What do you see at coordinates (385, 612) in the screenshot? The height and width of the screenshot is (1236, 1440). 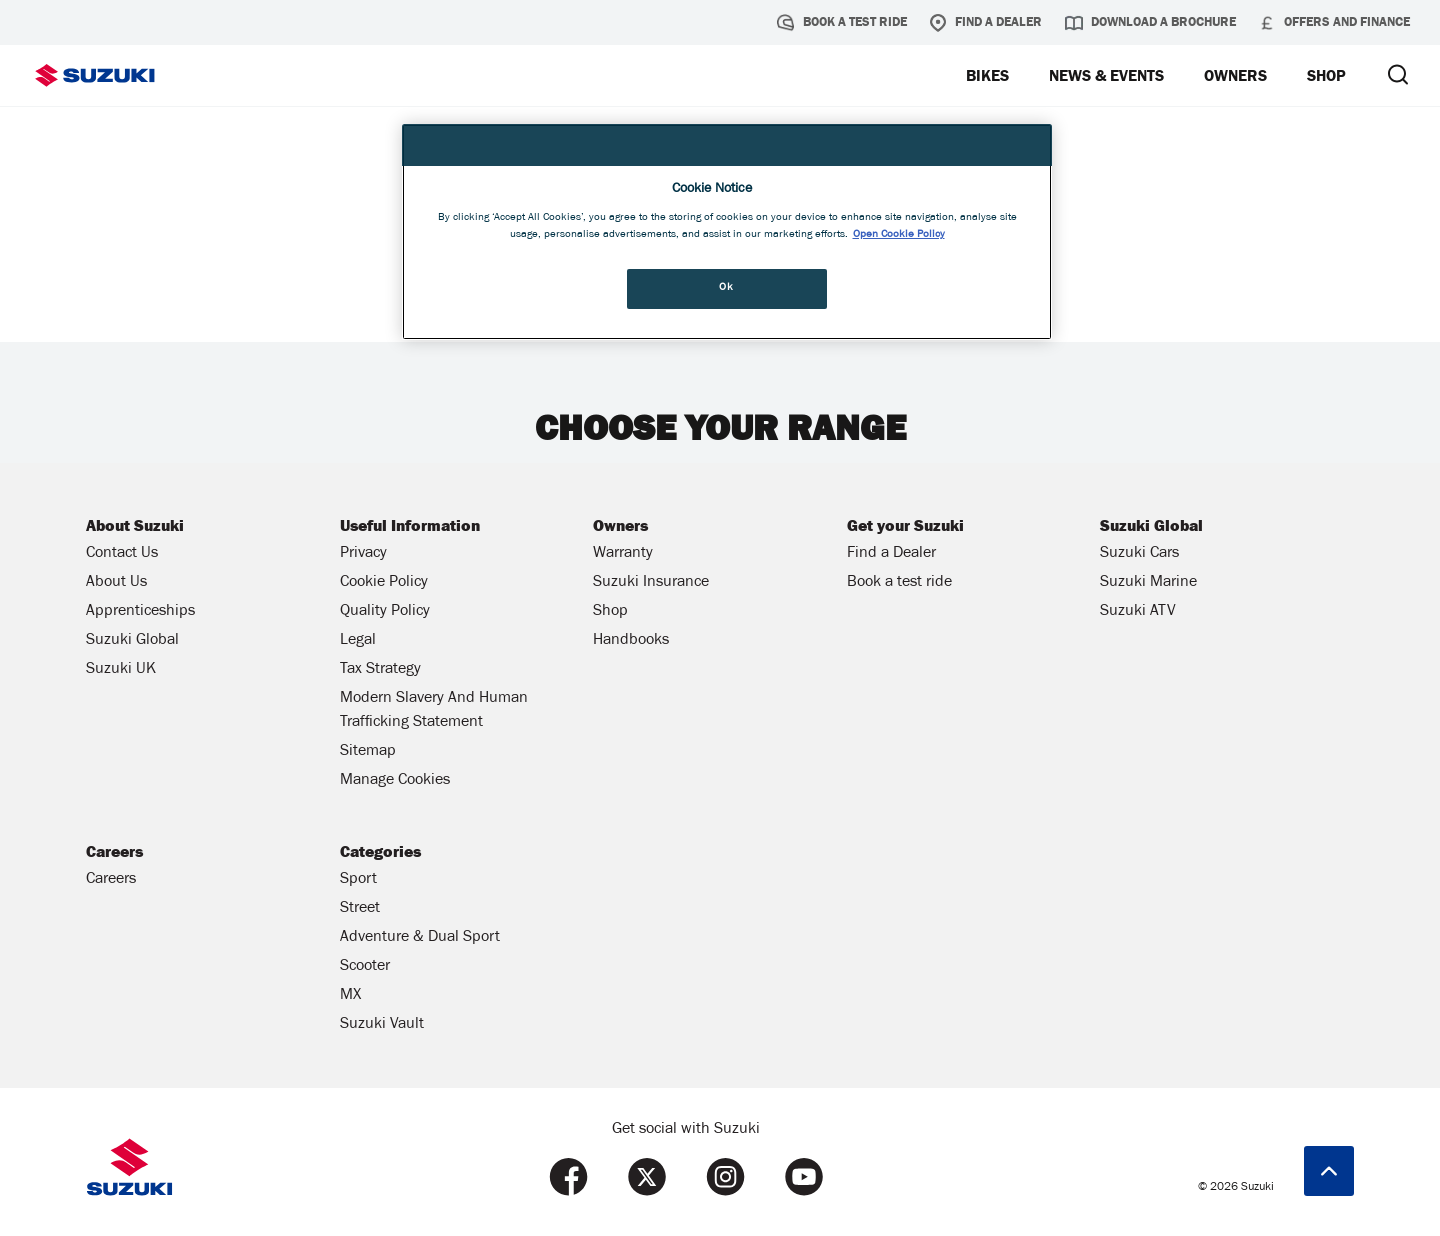 I see `Quality Policy` at bounding box center [385, 612].